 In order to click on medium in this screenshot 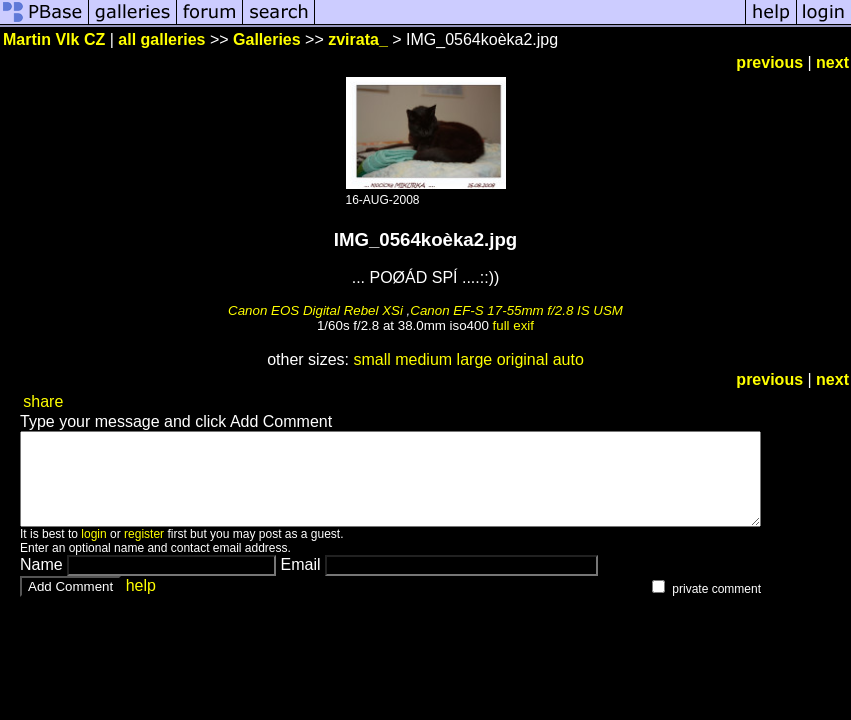, I will do `click(423, 359)`.